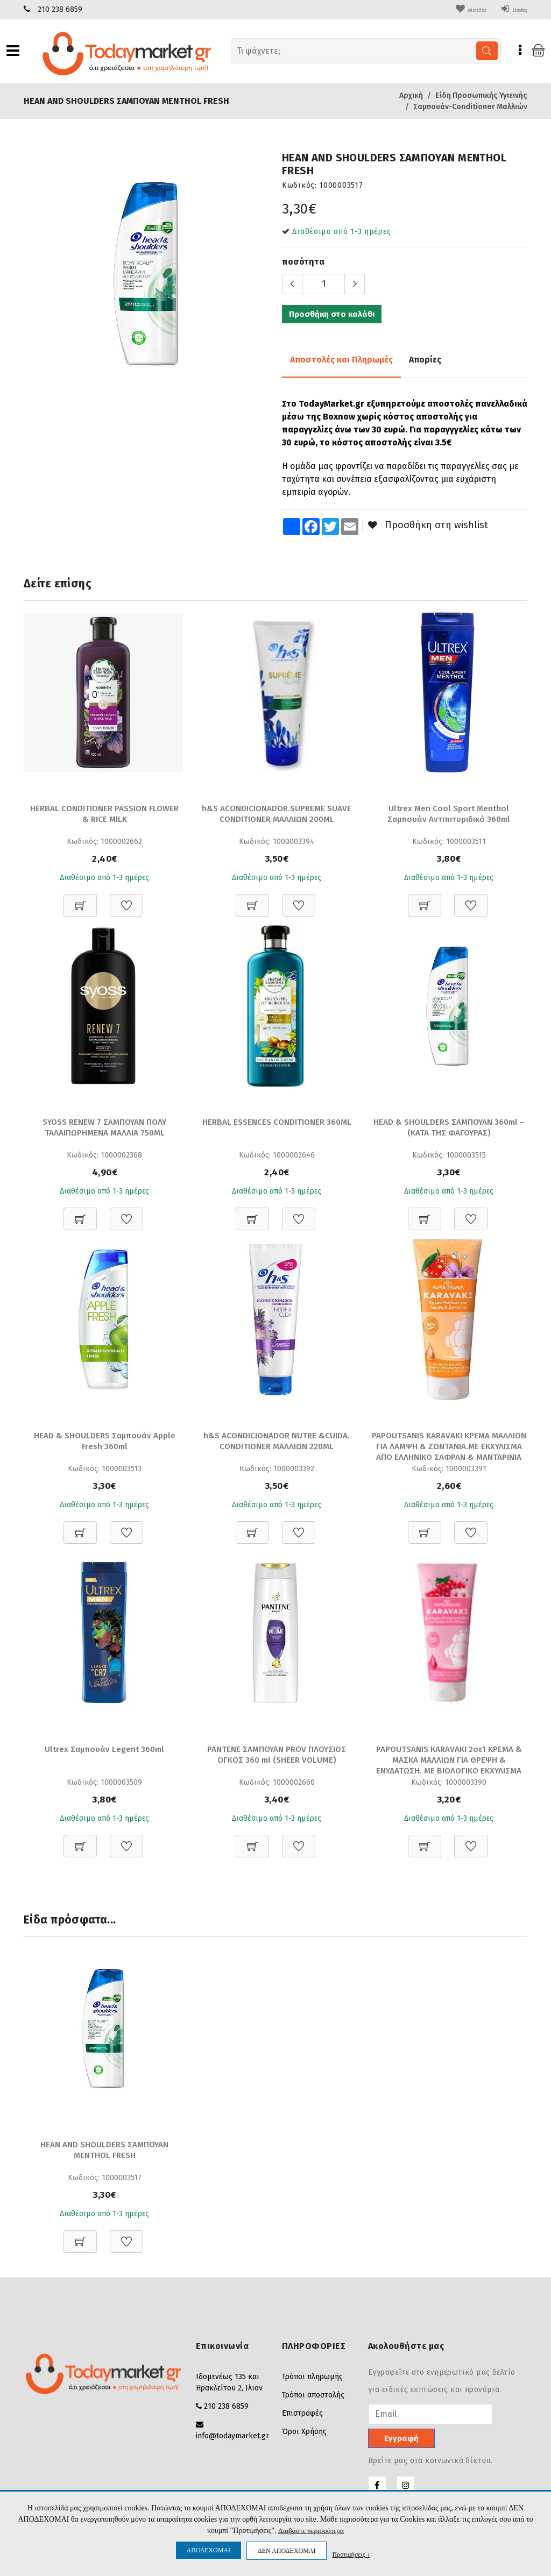 Image resolution: width=551 pixels, height=2576 pixels. I want to click on Τρόποι αποστολής, so click(313, 2396).